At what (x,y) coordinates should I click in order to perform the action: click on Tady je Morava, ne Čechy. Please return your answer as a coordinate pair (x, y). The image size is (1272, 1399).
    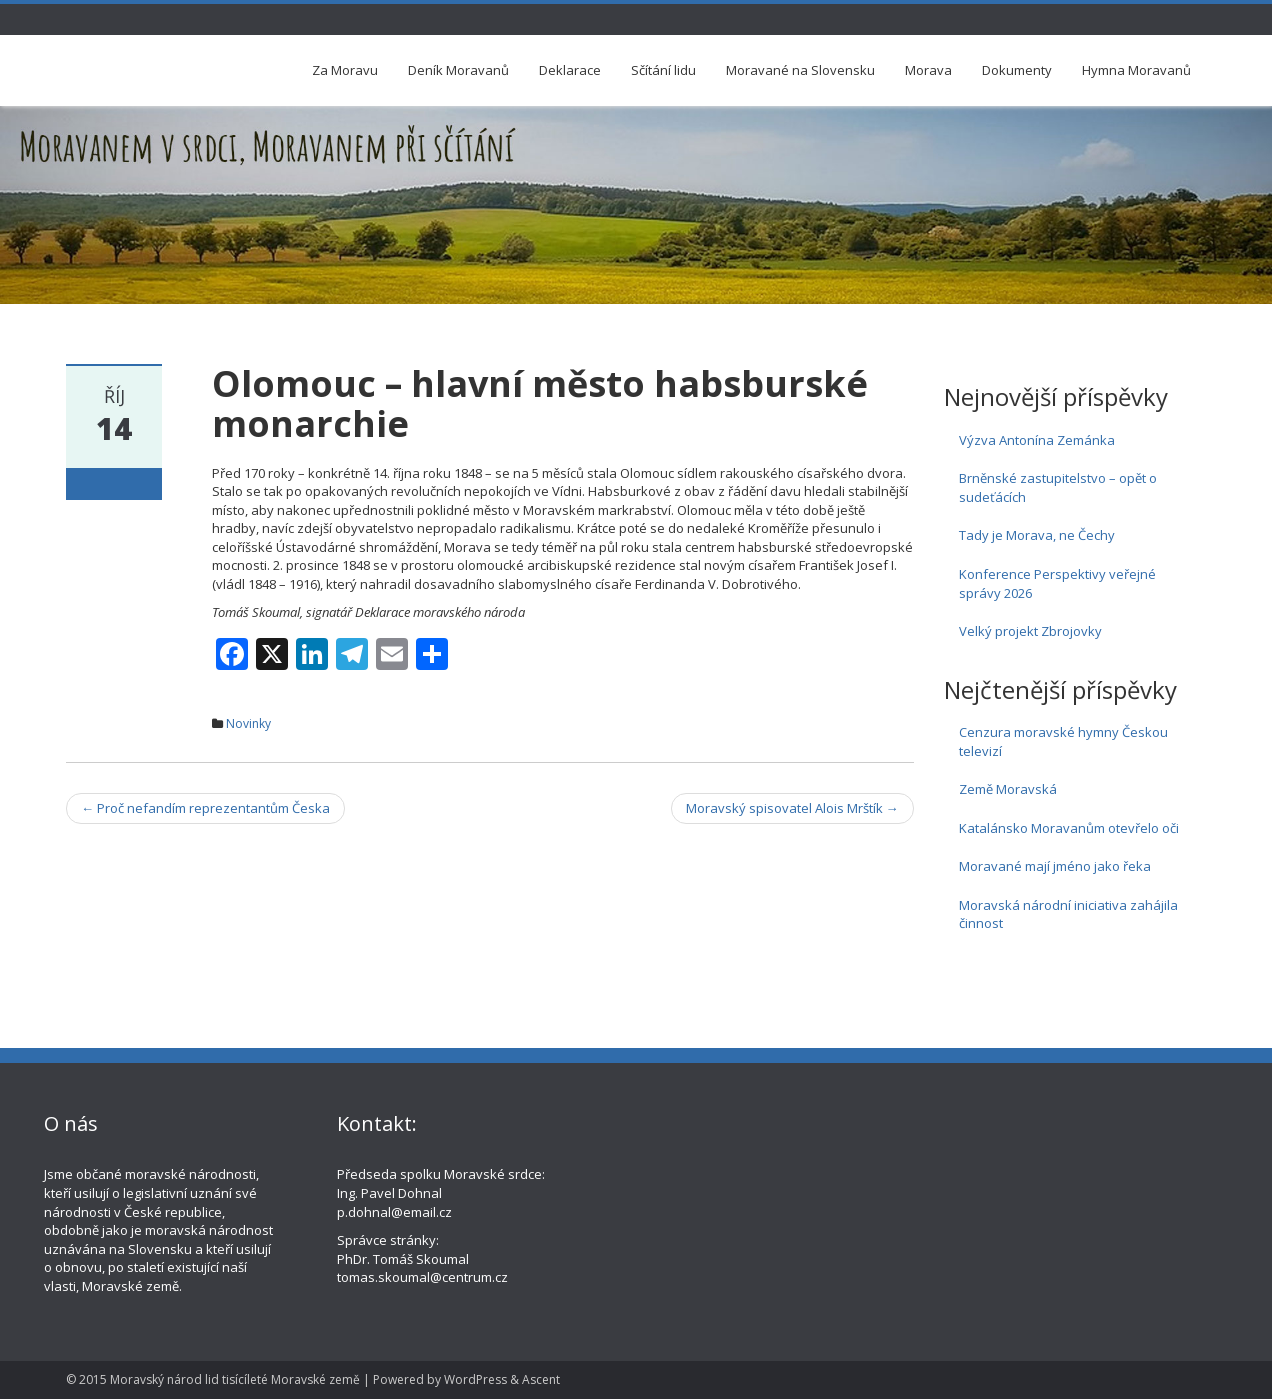
    Looking at the image, I should click on (1037, 535).